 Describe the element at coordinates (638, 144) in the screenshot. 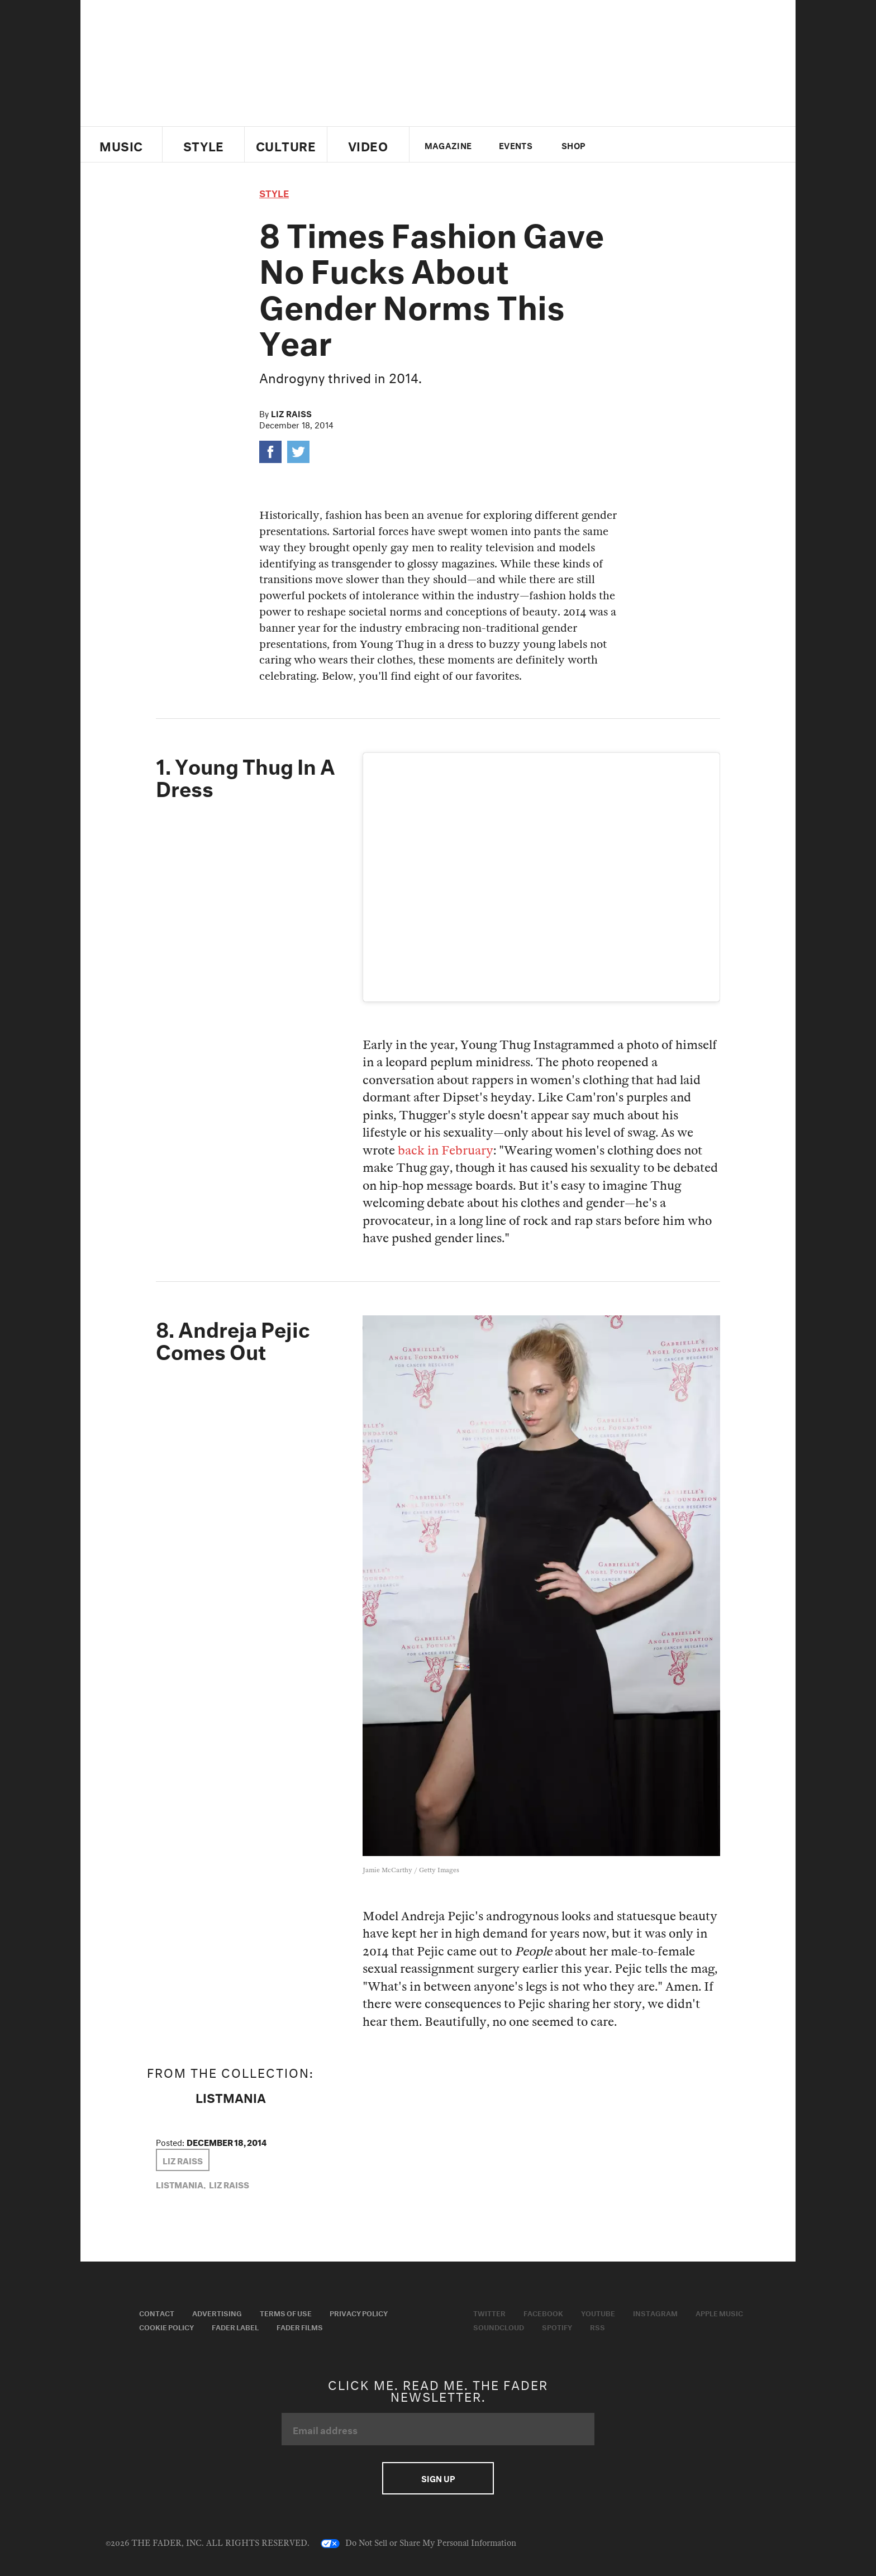

I see `facebook` at that location.